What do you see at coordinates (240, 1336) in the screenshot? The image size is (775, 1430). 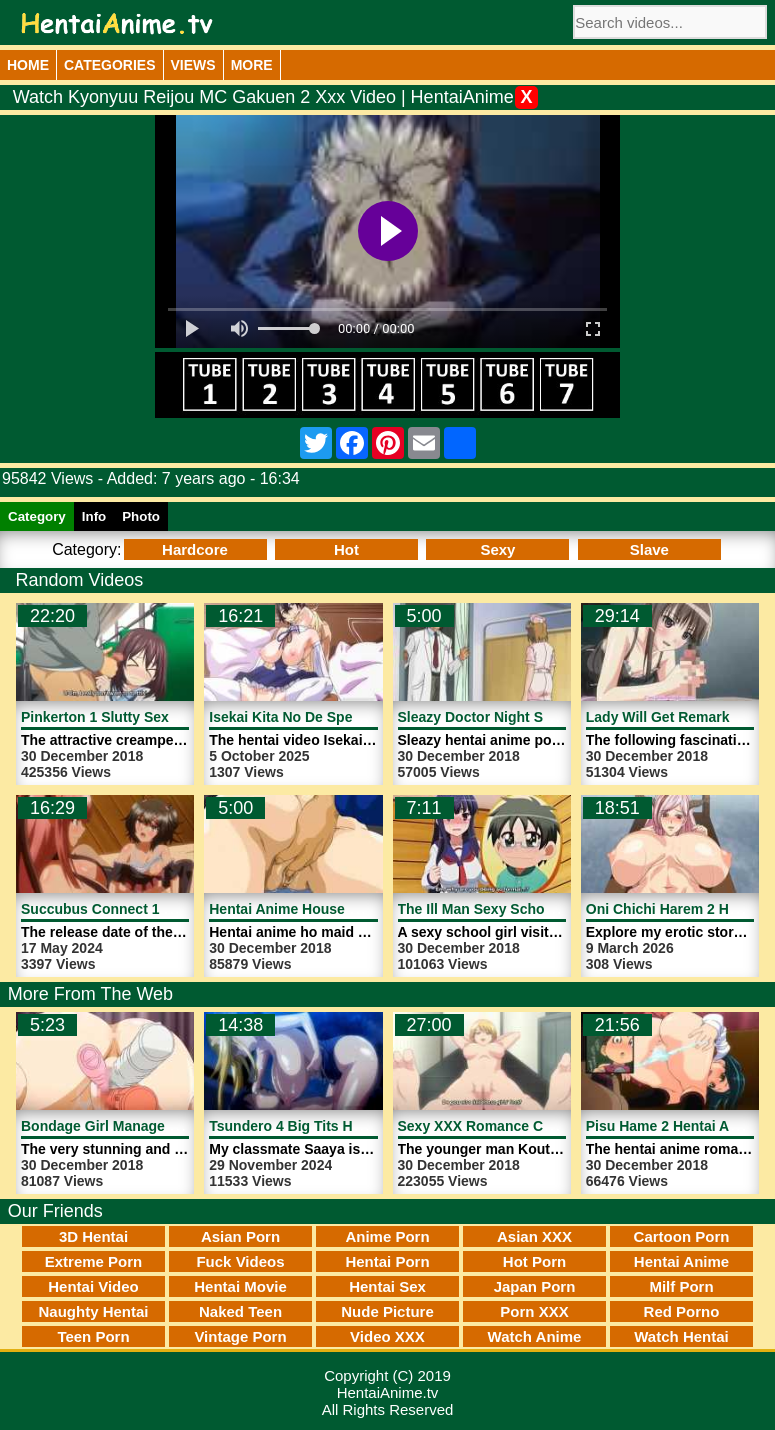 I see `Vintage Porn` at bounding box center [240, 1336].